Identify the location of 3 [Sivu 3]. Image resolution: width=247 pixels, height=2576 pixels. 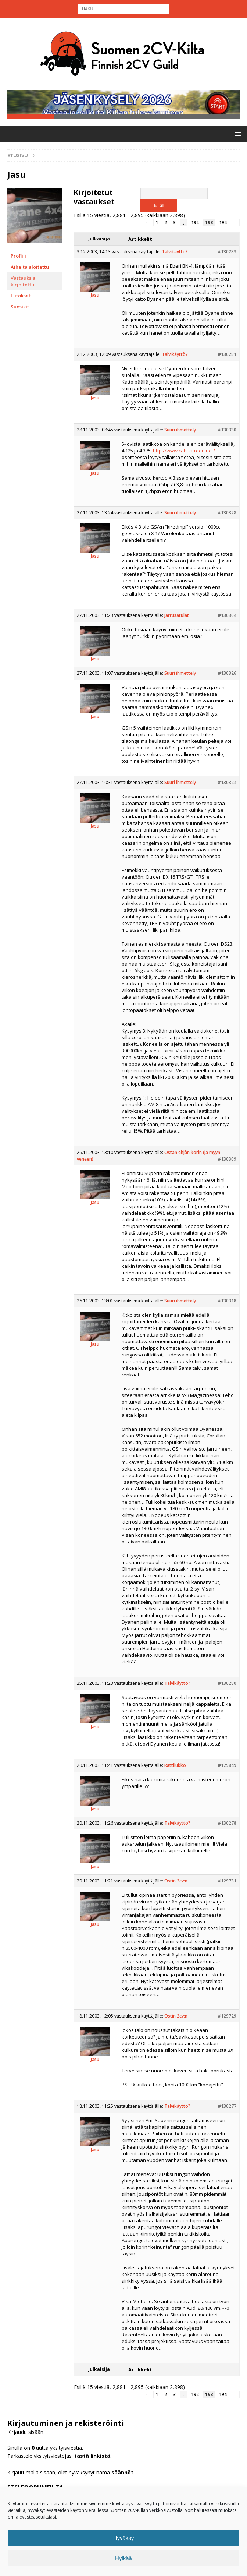
(174, 227).